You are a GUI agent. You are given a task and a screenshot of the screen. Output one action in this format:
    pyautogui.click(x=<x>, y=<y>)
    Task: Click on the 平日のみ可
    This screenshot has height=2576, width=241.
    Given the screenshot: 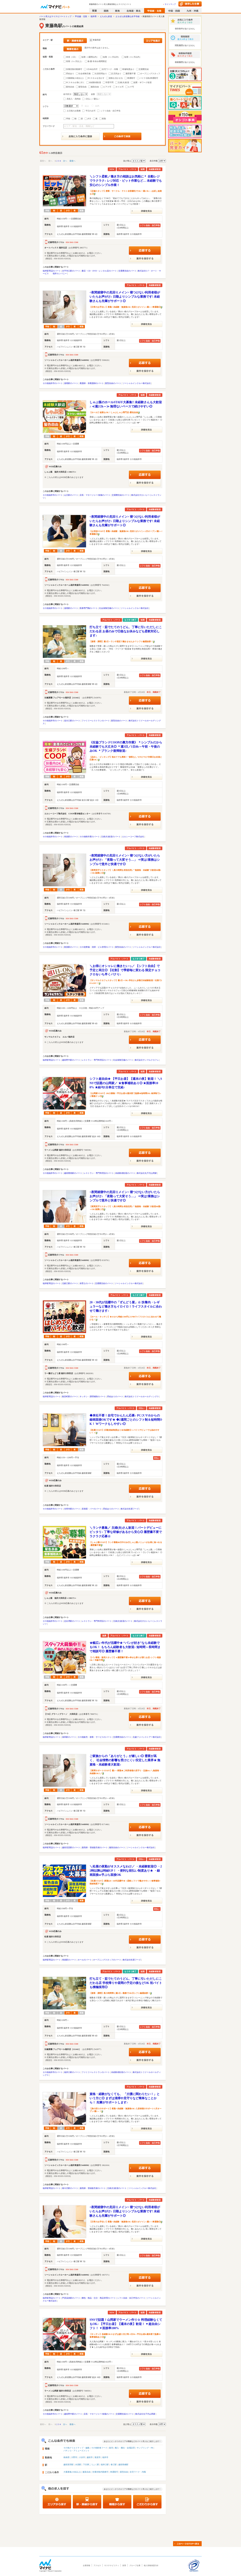 What is the action you would take?
    pyautogui.click(x=91, y=111)
    